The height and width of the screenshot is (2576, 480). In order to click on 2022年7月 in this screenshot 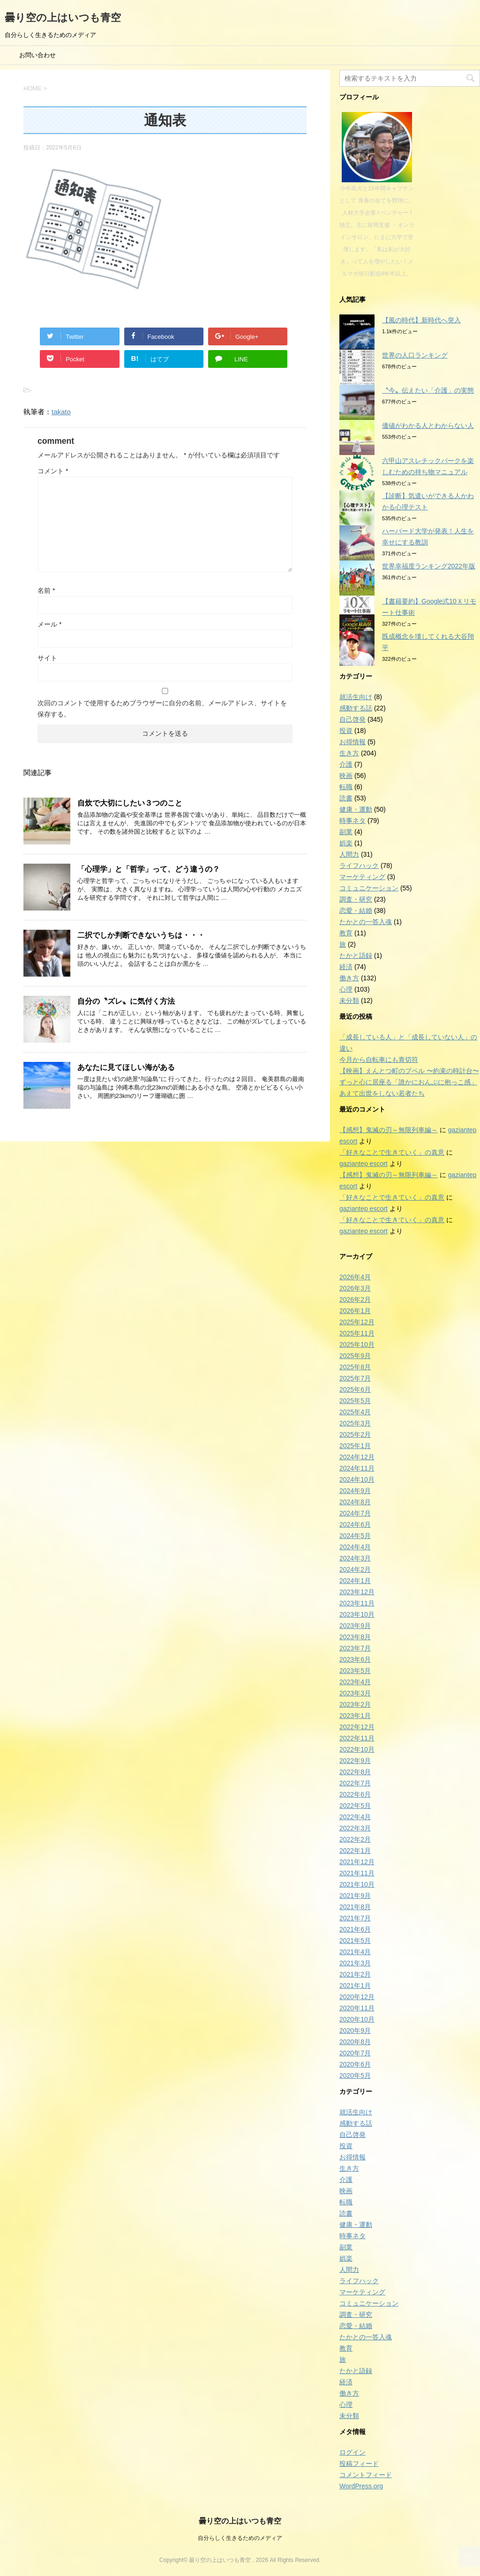, I will do `click(355, 1783)`.